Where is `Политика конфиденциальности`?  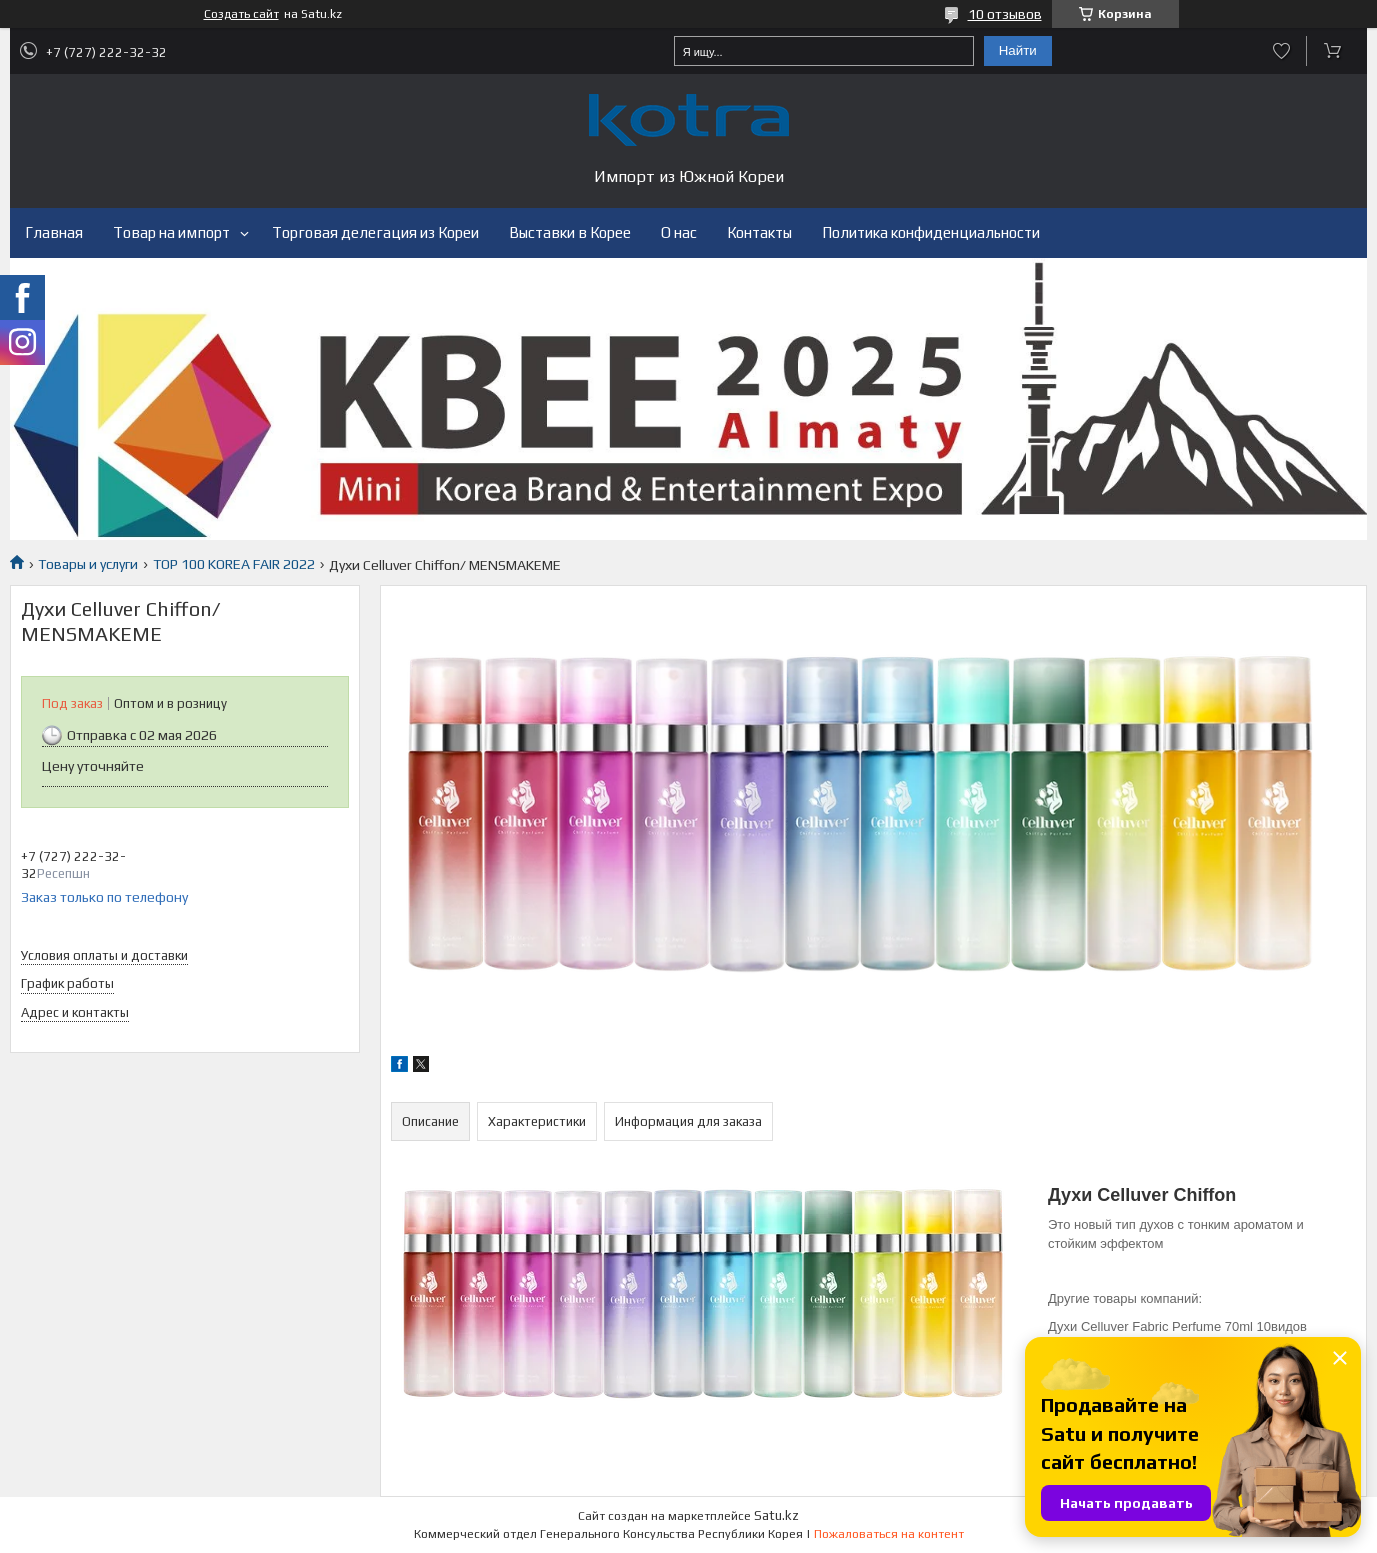
Политика конфиденциальности is located at coordinates (931, 232).